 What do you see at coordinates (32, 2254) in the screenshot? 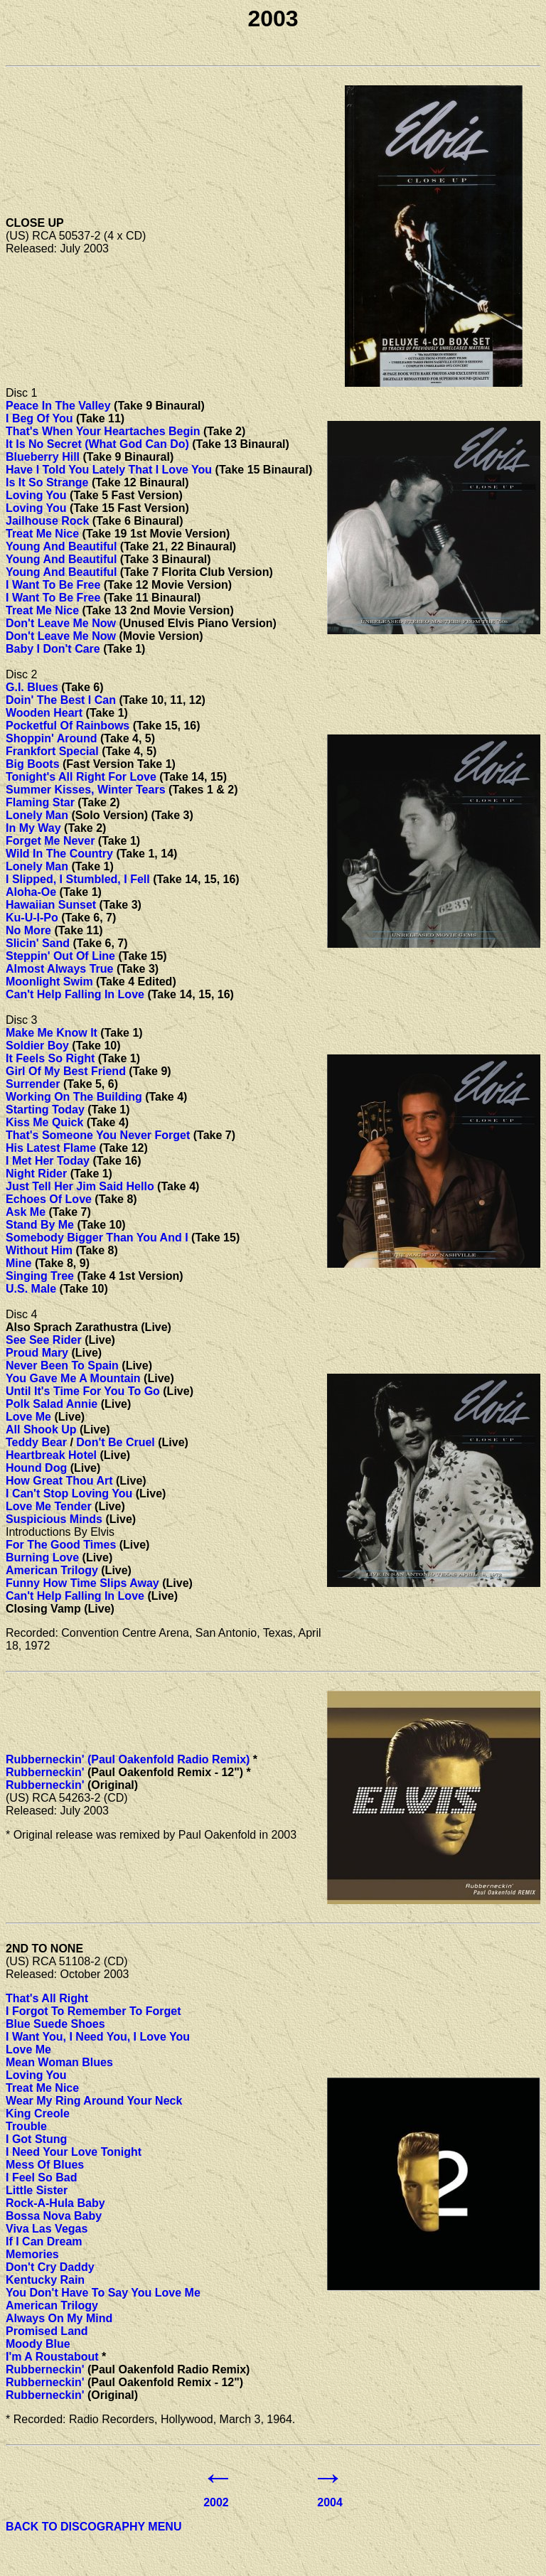
I see `Memories` at bounding box center [32, 2254].